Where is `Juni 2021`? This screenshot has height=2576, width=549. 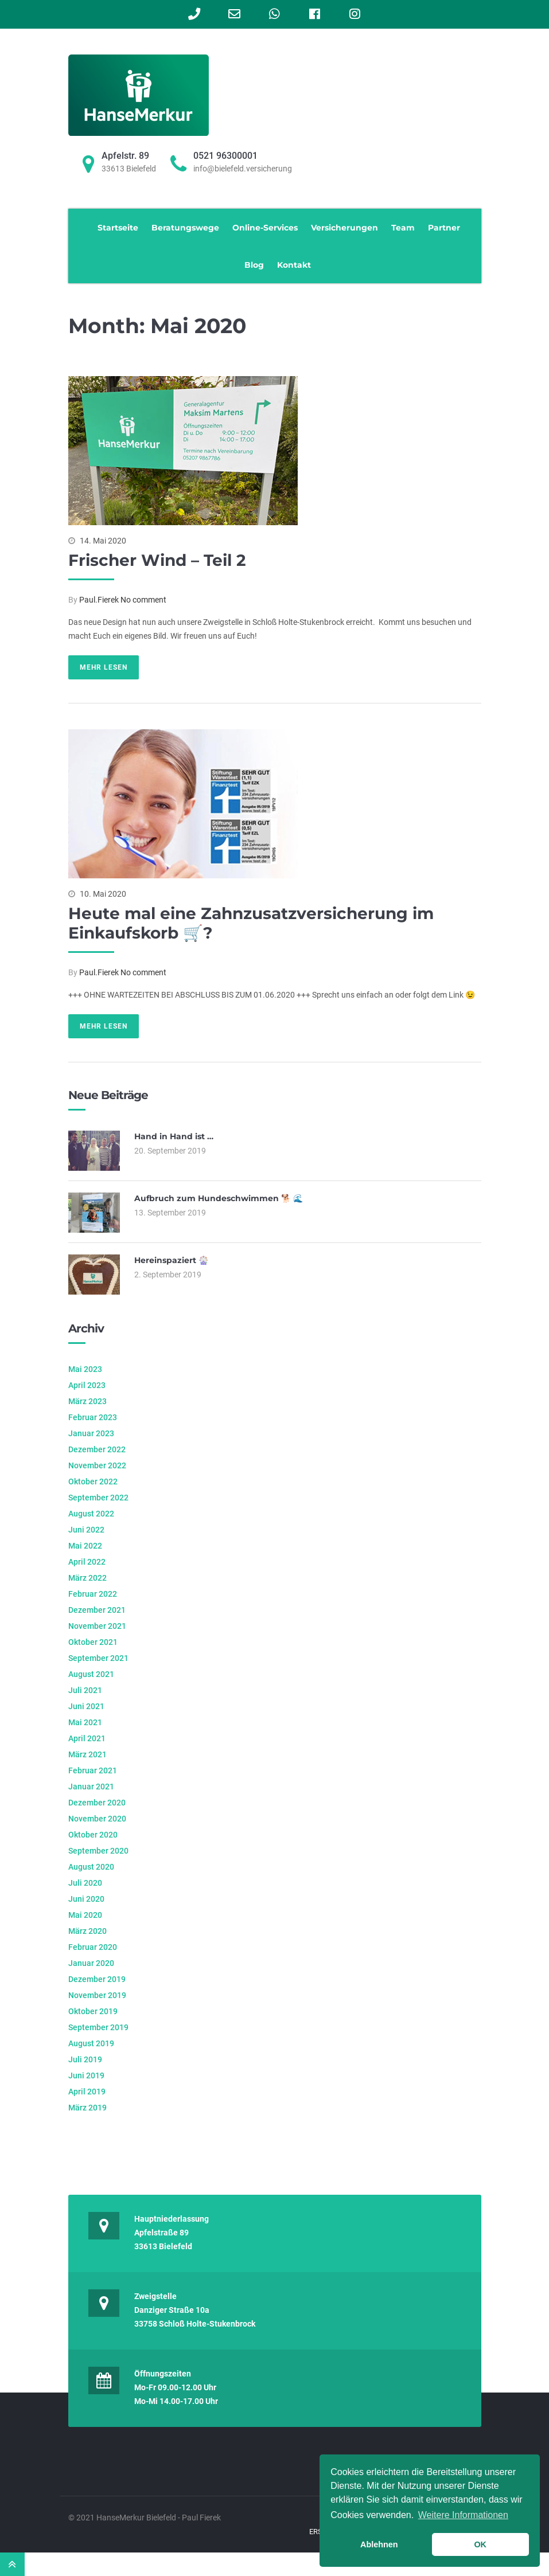 Juni 2021 is located at coordinates (86, 1706).